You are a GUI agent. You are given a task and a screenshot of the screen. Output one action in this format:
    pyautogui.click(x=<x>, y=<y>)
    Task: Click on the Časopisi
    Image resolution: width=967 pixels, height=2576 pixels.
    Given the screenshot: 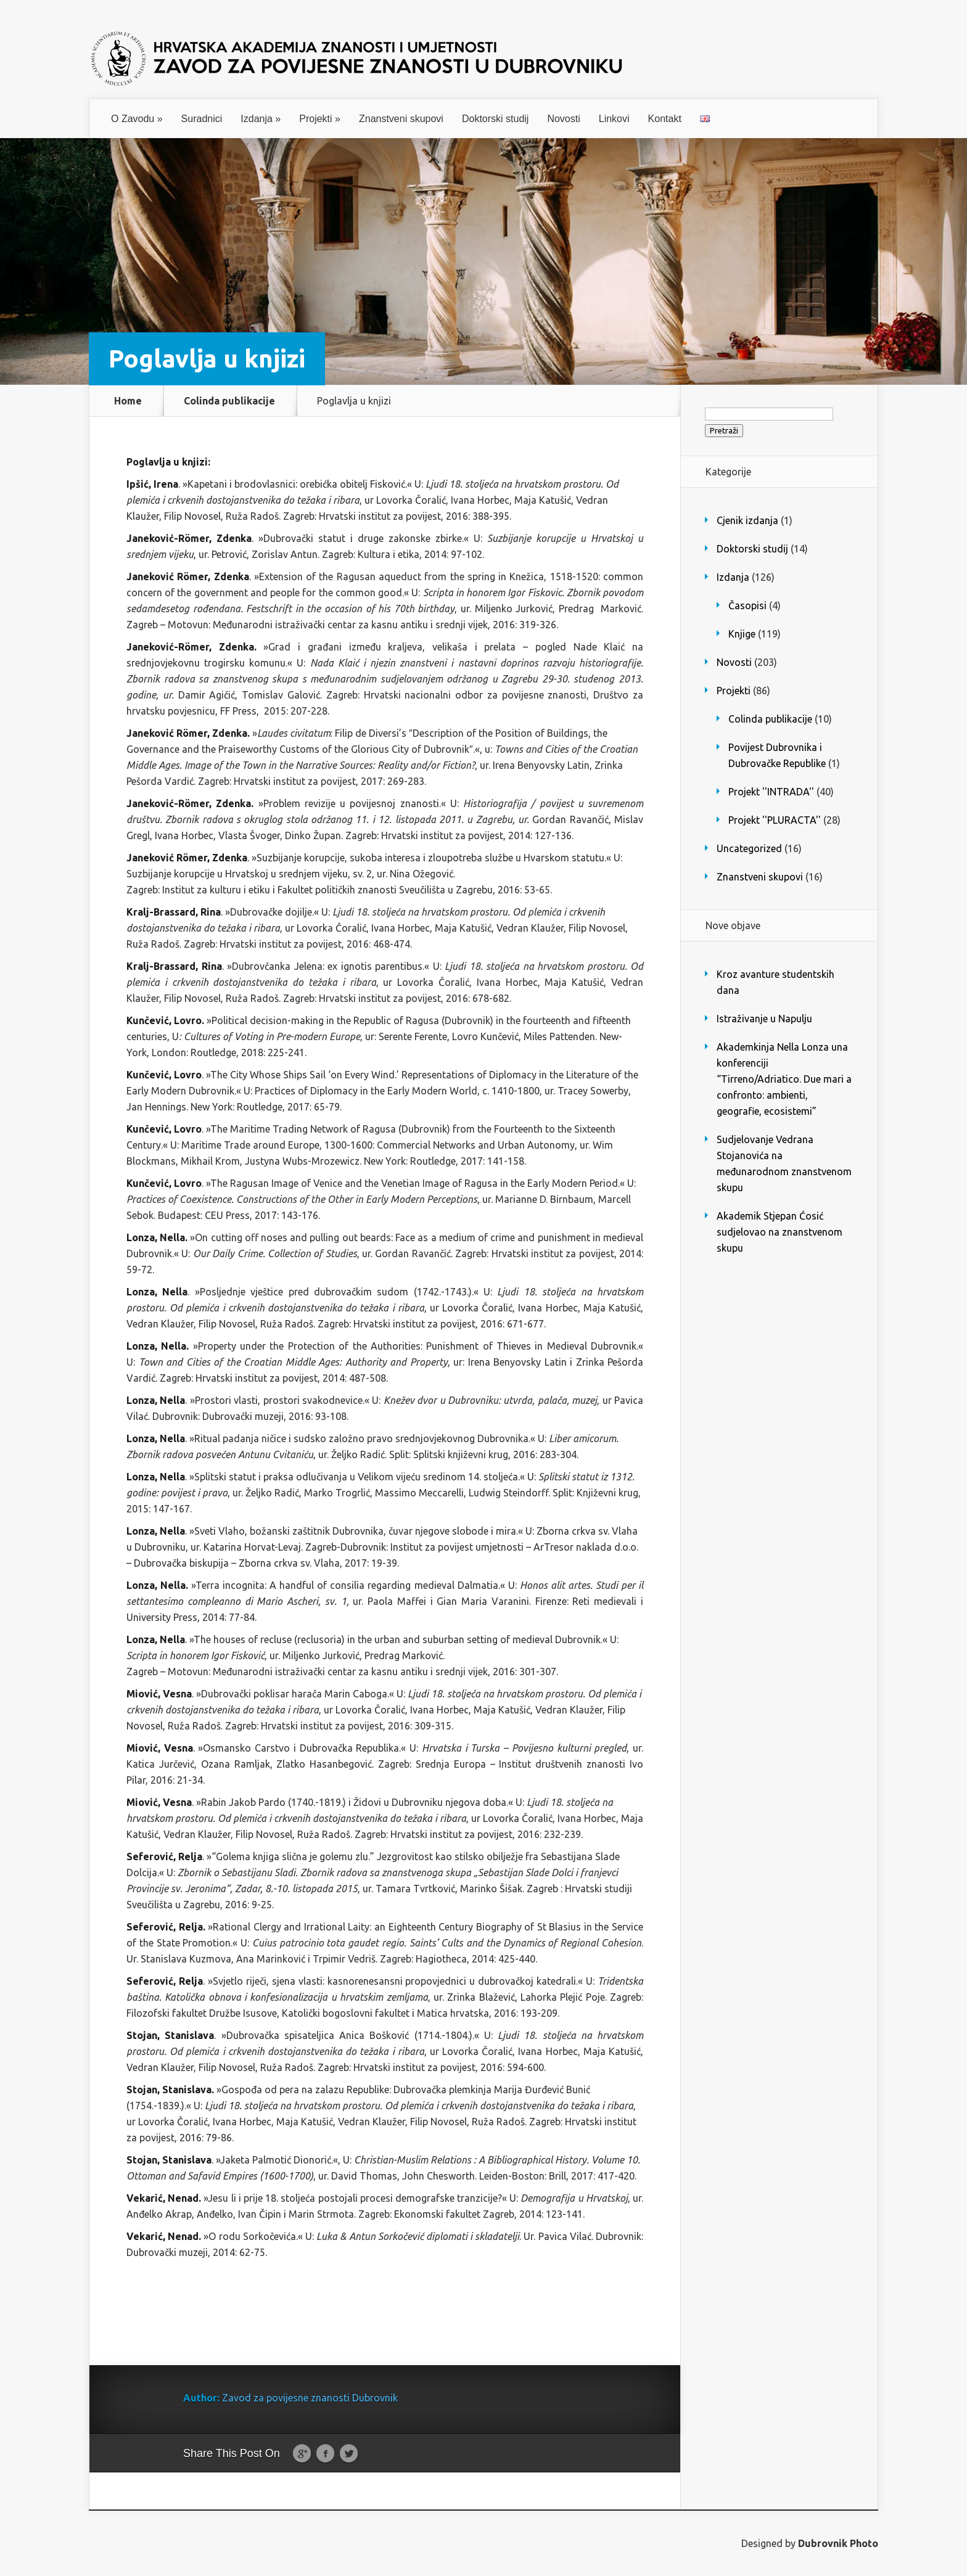 What is the action you would take?
    pyautogui.click(x=747, y=605)
    